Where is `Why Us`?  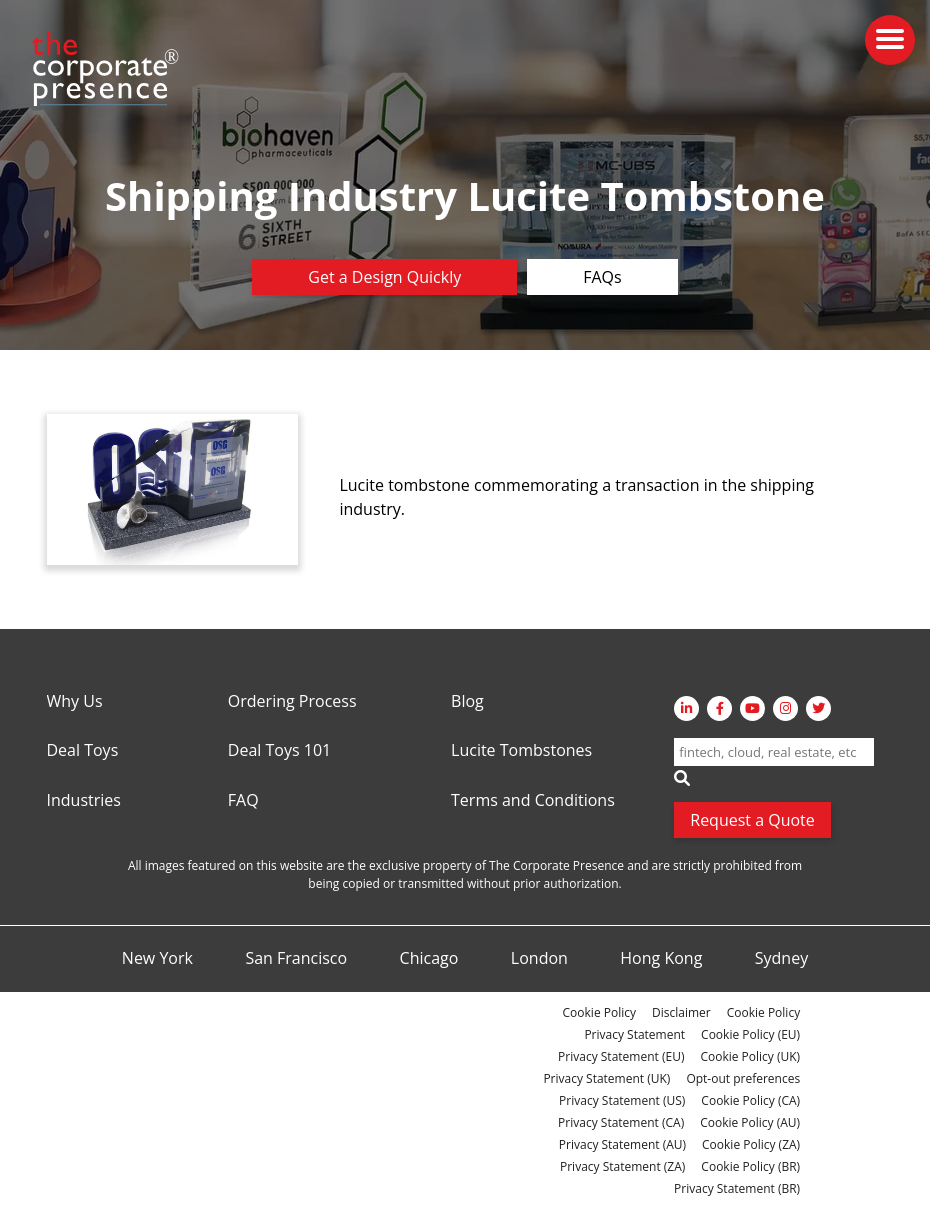
Why Us is located at coordinates (75, 702).